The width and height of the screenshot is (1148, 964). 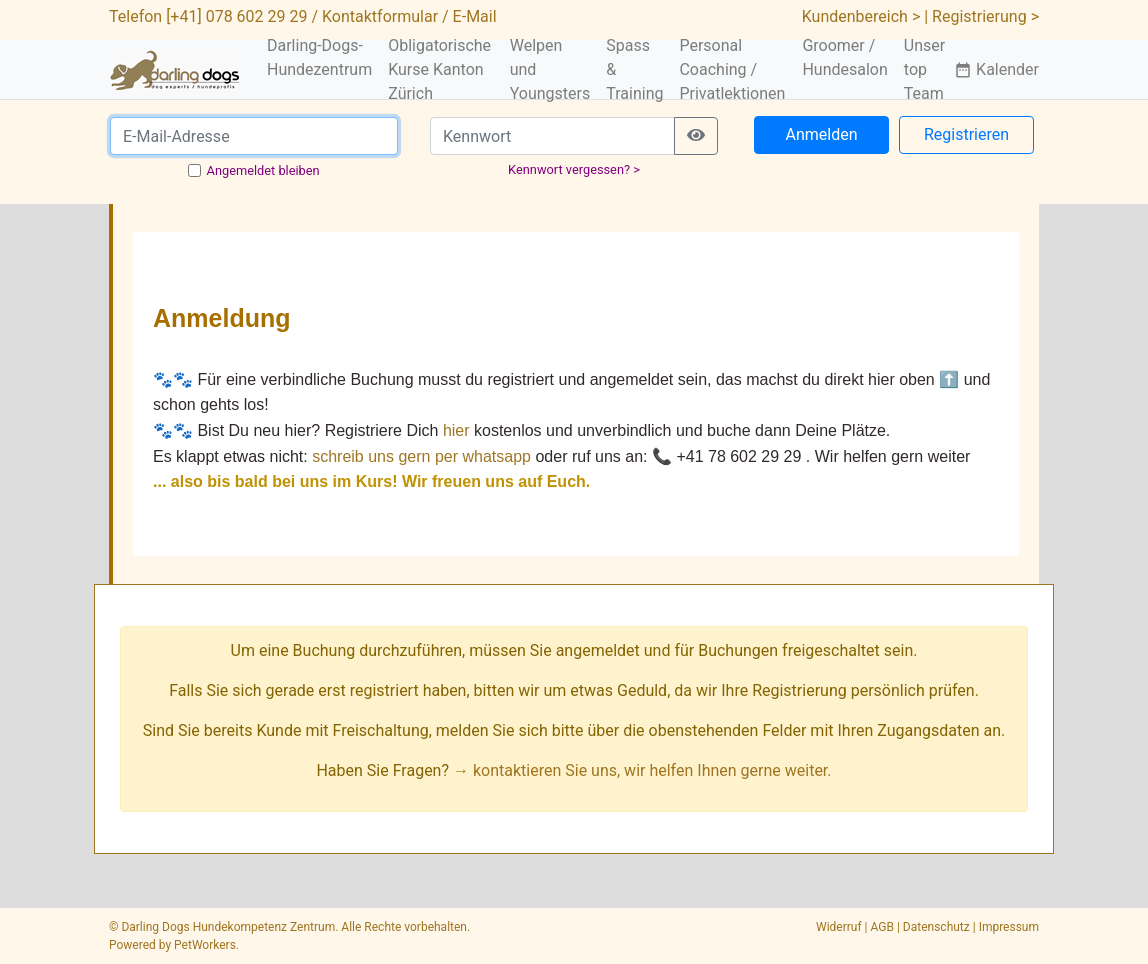 What do you see at coordinates (439, 69) in the screenshot?
I see `Obligatorische Kurse Kanton Zürich` at bounding box center [439, 69].